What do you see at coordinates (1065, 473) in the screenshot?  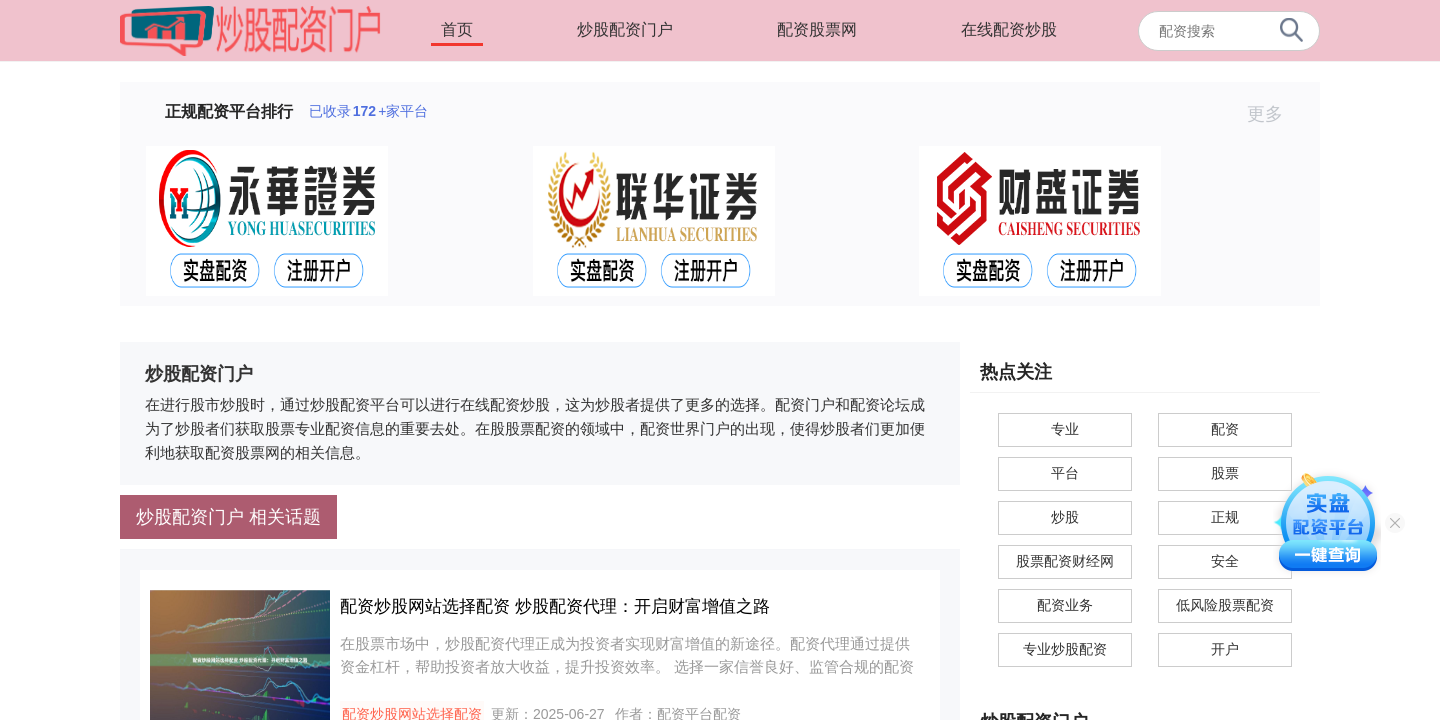 I see `平台` at bounding box center [1065, 473].